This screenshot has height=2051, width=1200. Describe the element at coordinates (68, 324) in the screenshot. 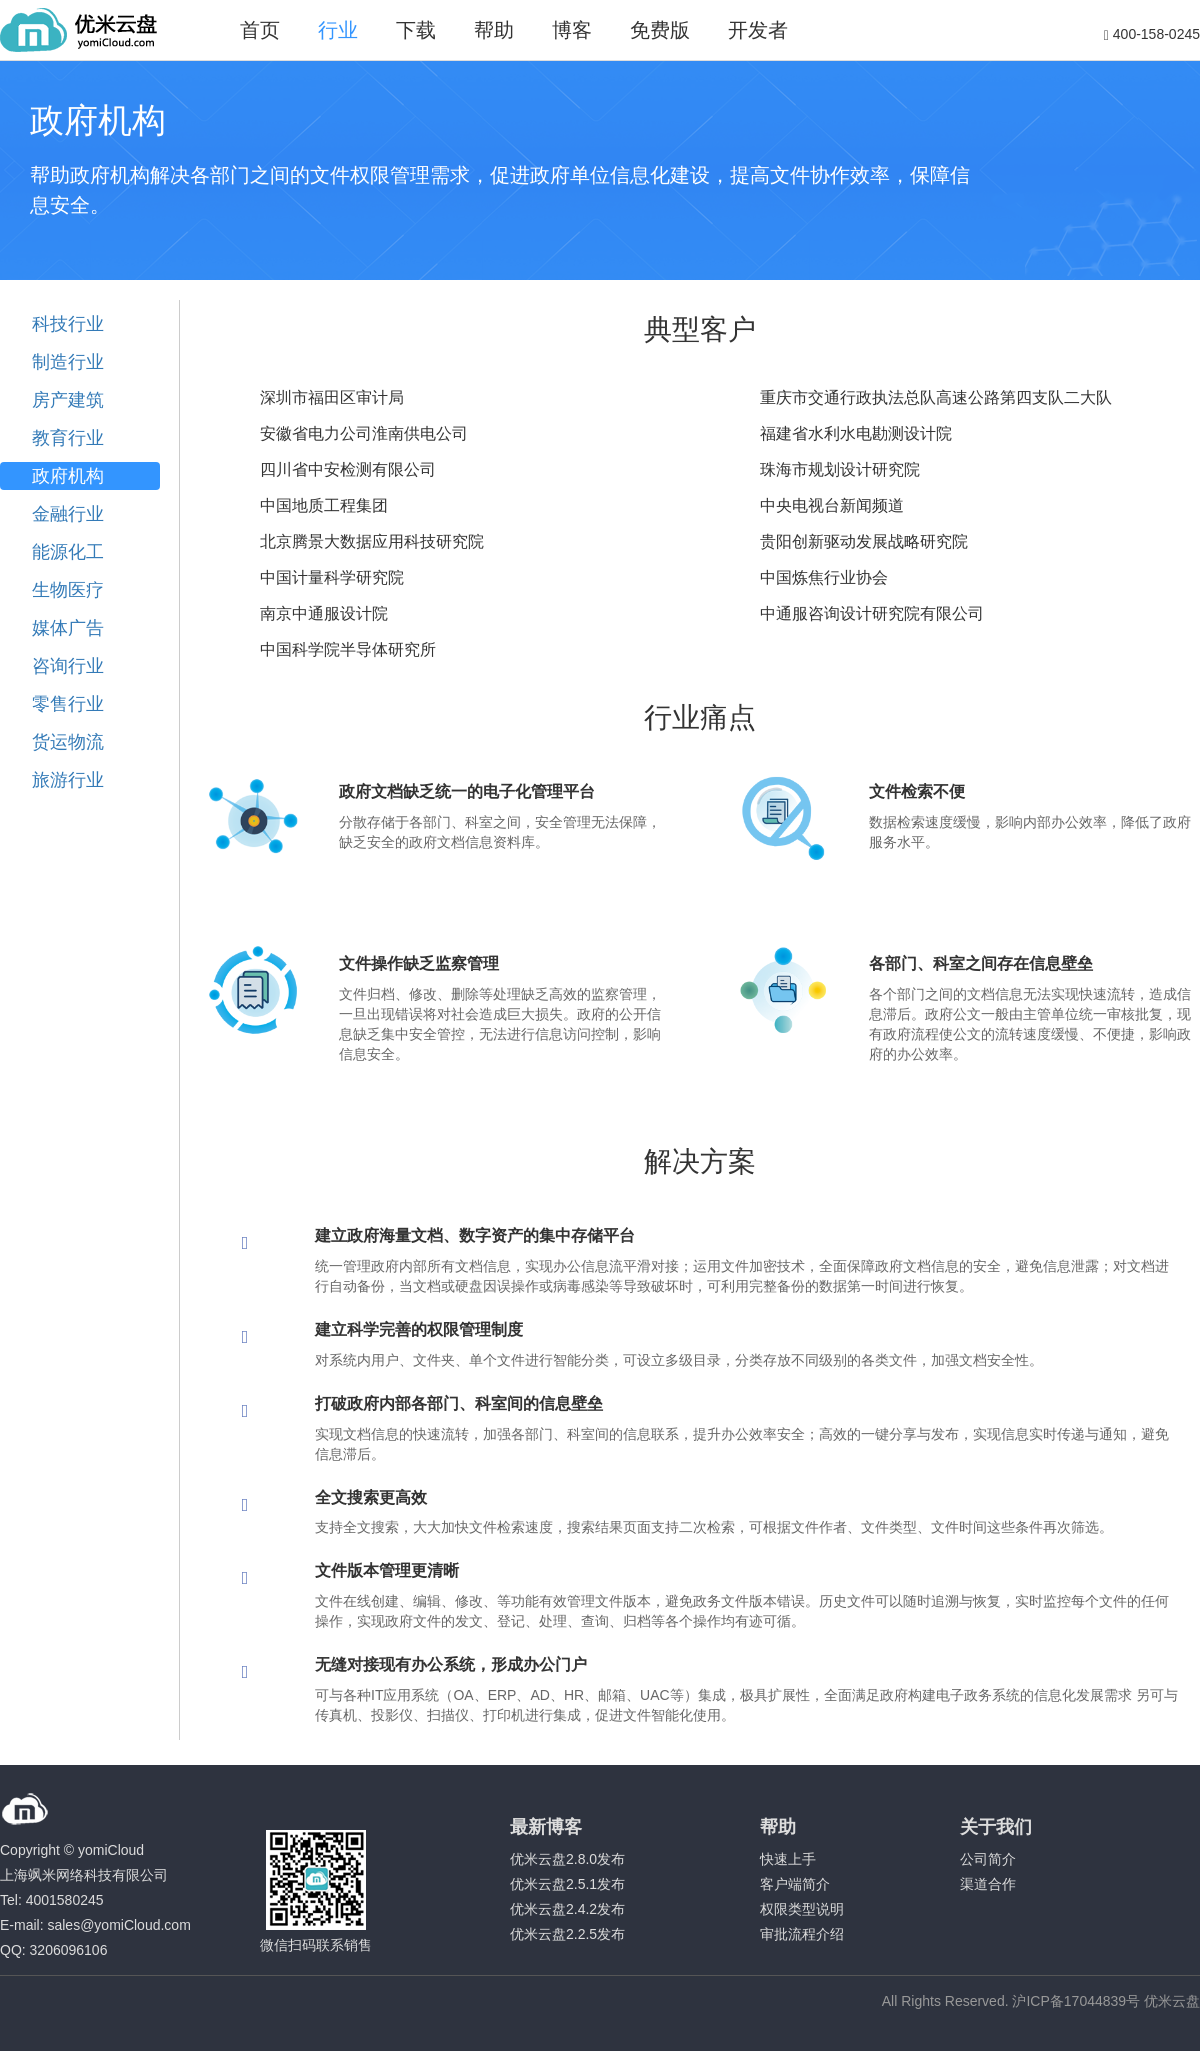

I see `科技行业` at that location.